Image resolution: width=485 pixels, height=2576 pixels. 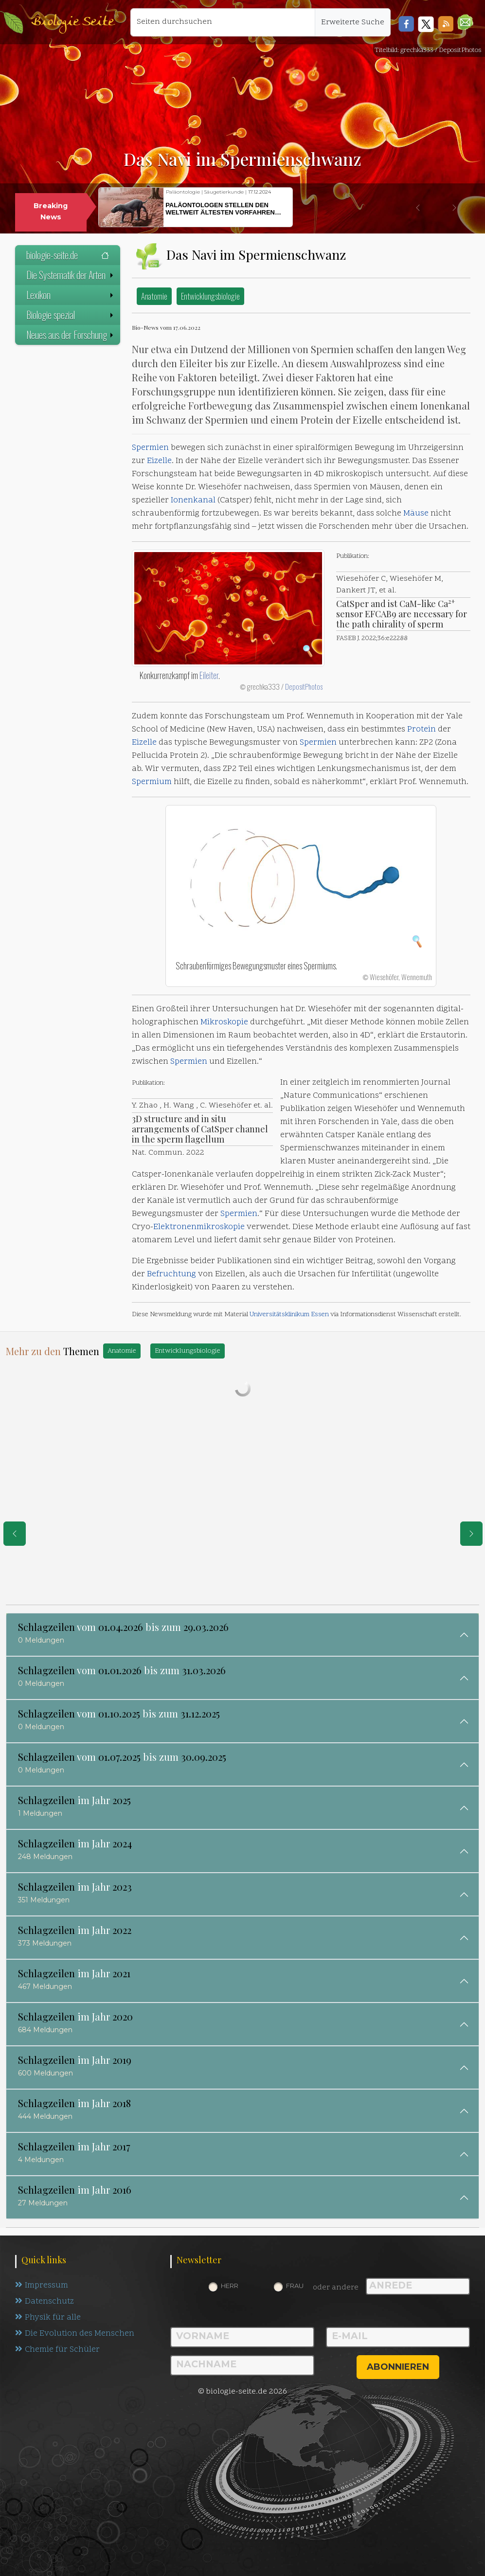 I want to click on [eine Seite weiter], so click(x=471, y=1533).